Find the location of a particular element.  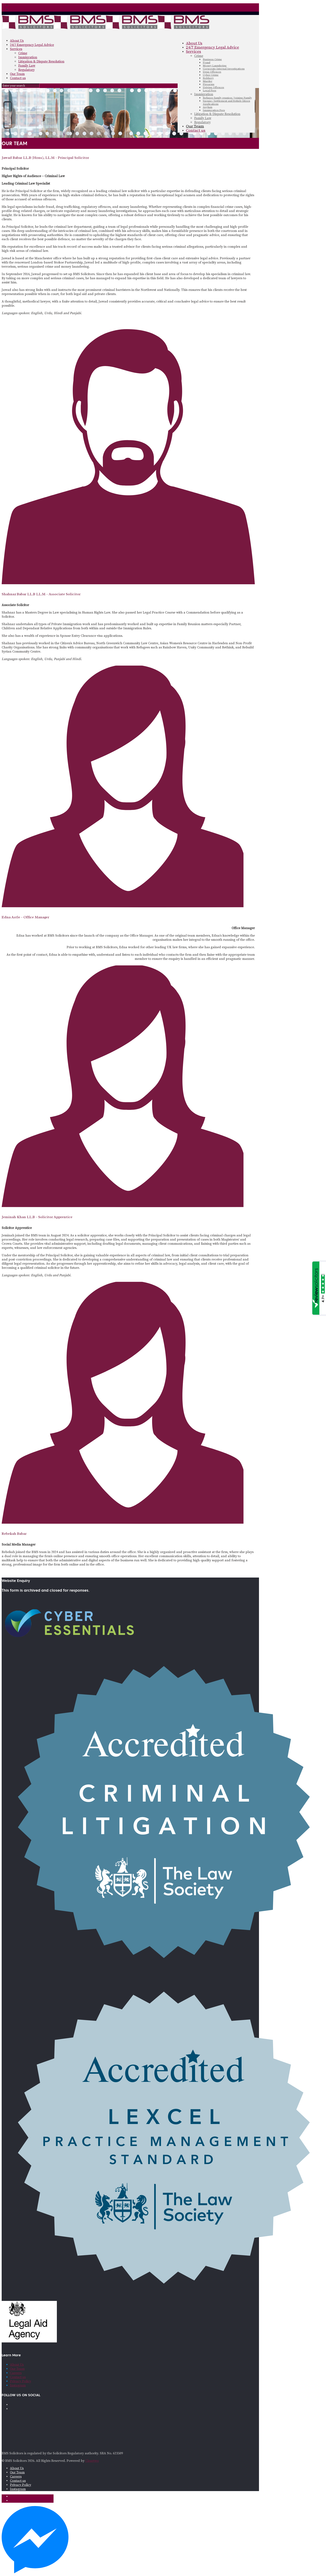

Contact us is located at coordinates (18, 78).